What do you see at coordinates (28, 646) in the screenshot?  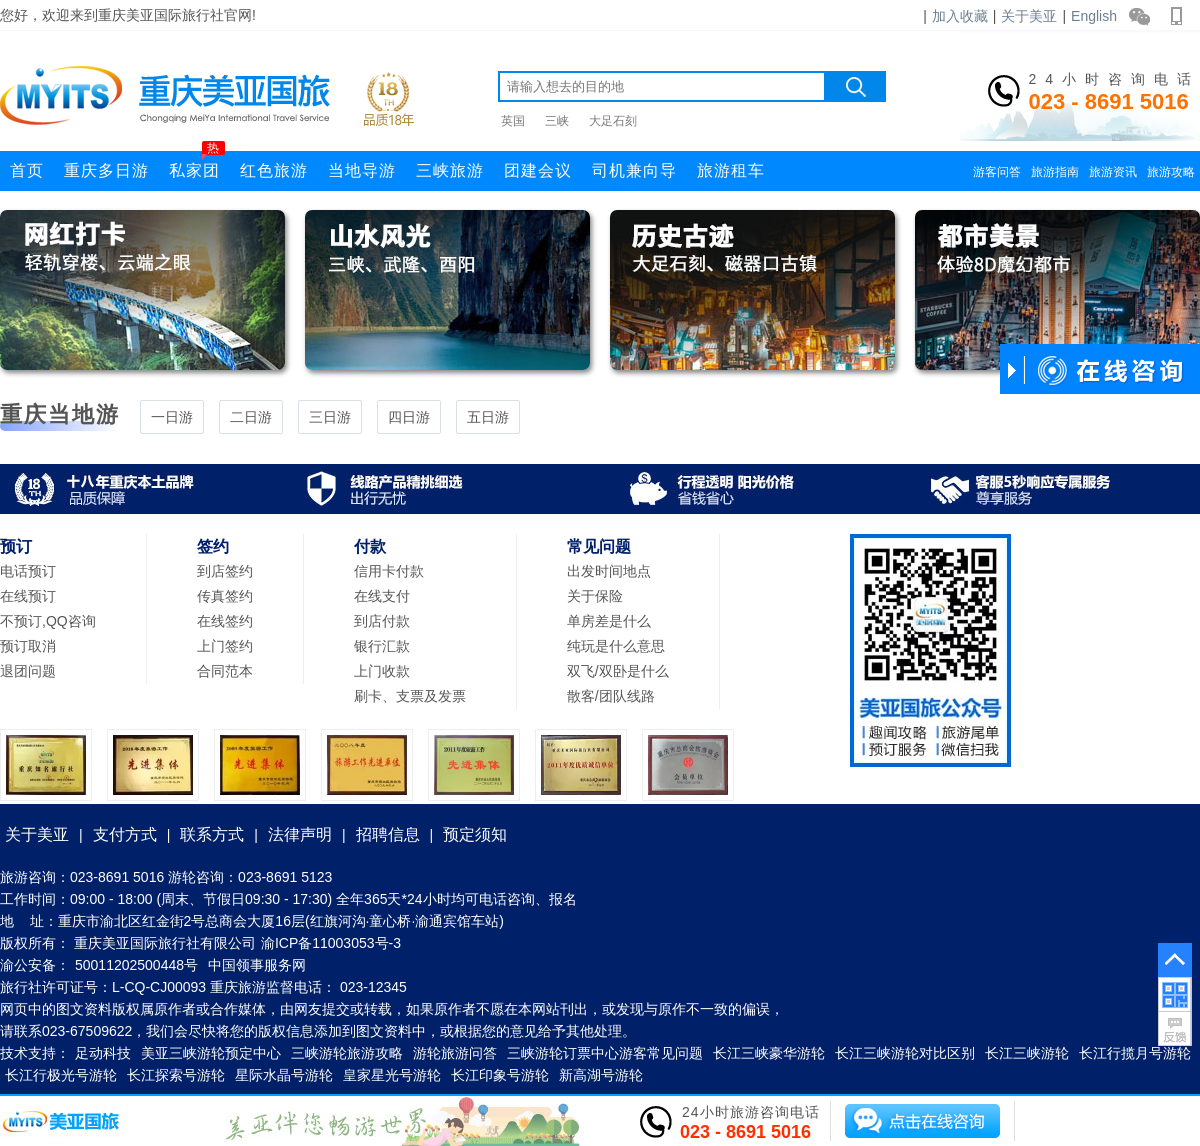 I see `预订取消` at bounding box center [28, 646].